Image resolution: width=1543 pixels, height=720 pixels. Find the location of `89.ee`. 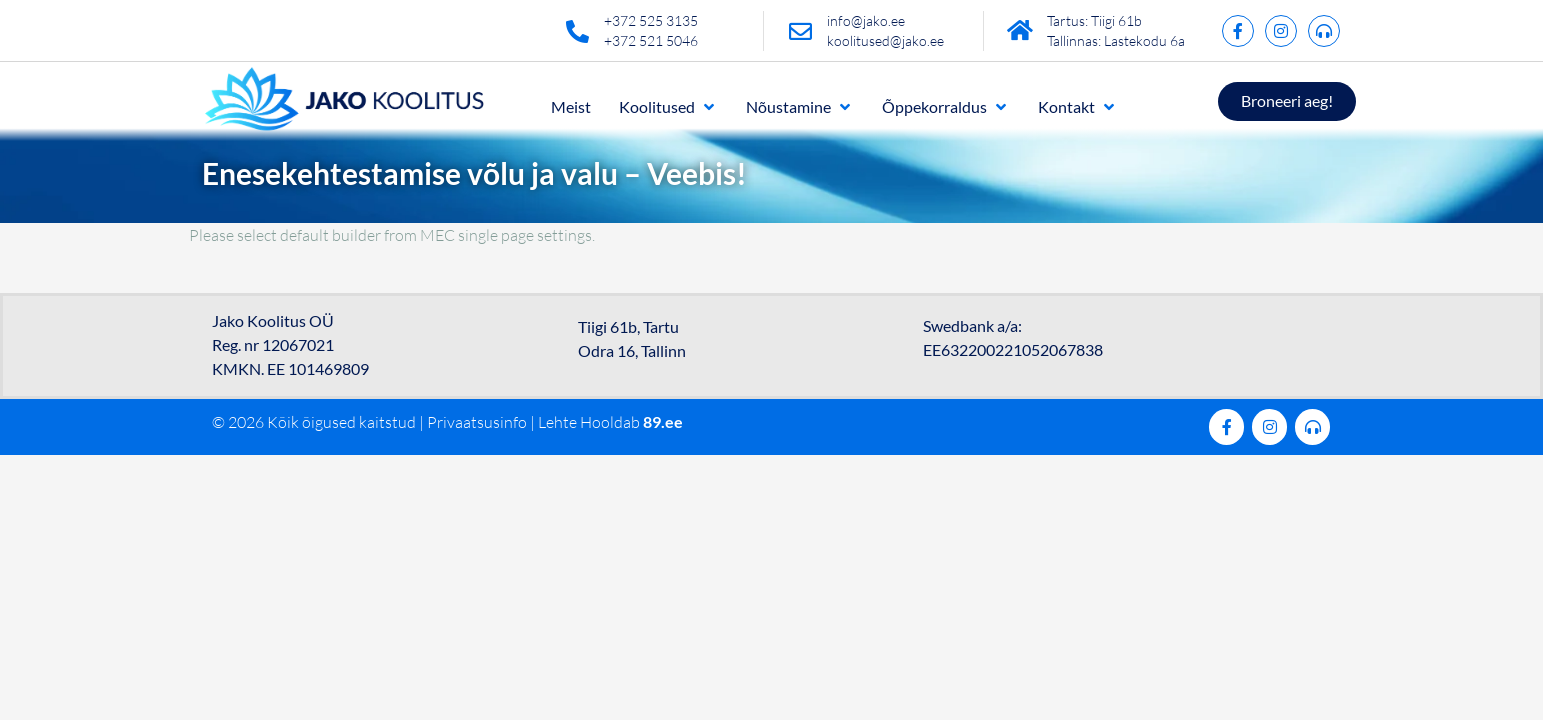

89.ee is located at coordinates (663, 421).